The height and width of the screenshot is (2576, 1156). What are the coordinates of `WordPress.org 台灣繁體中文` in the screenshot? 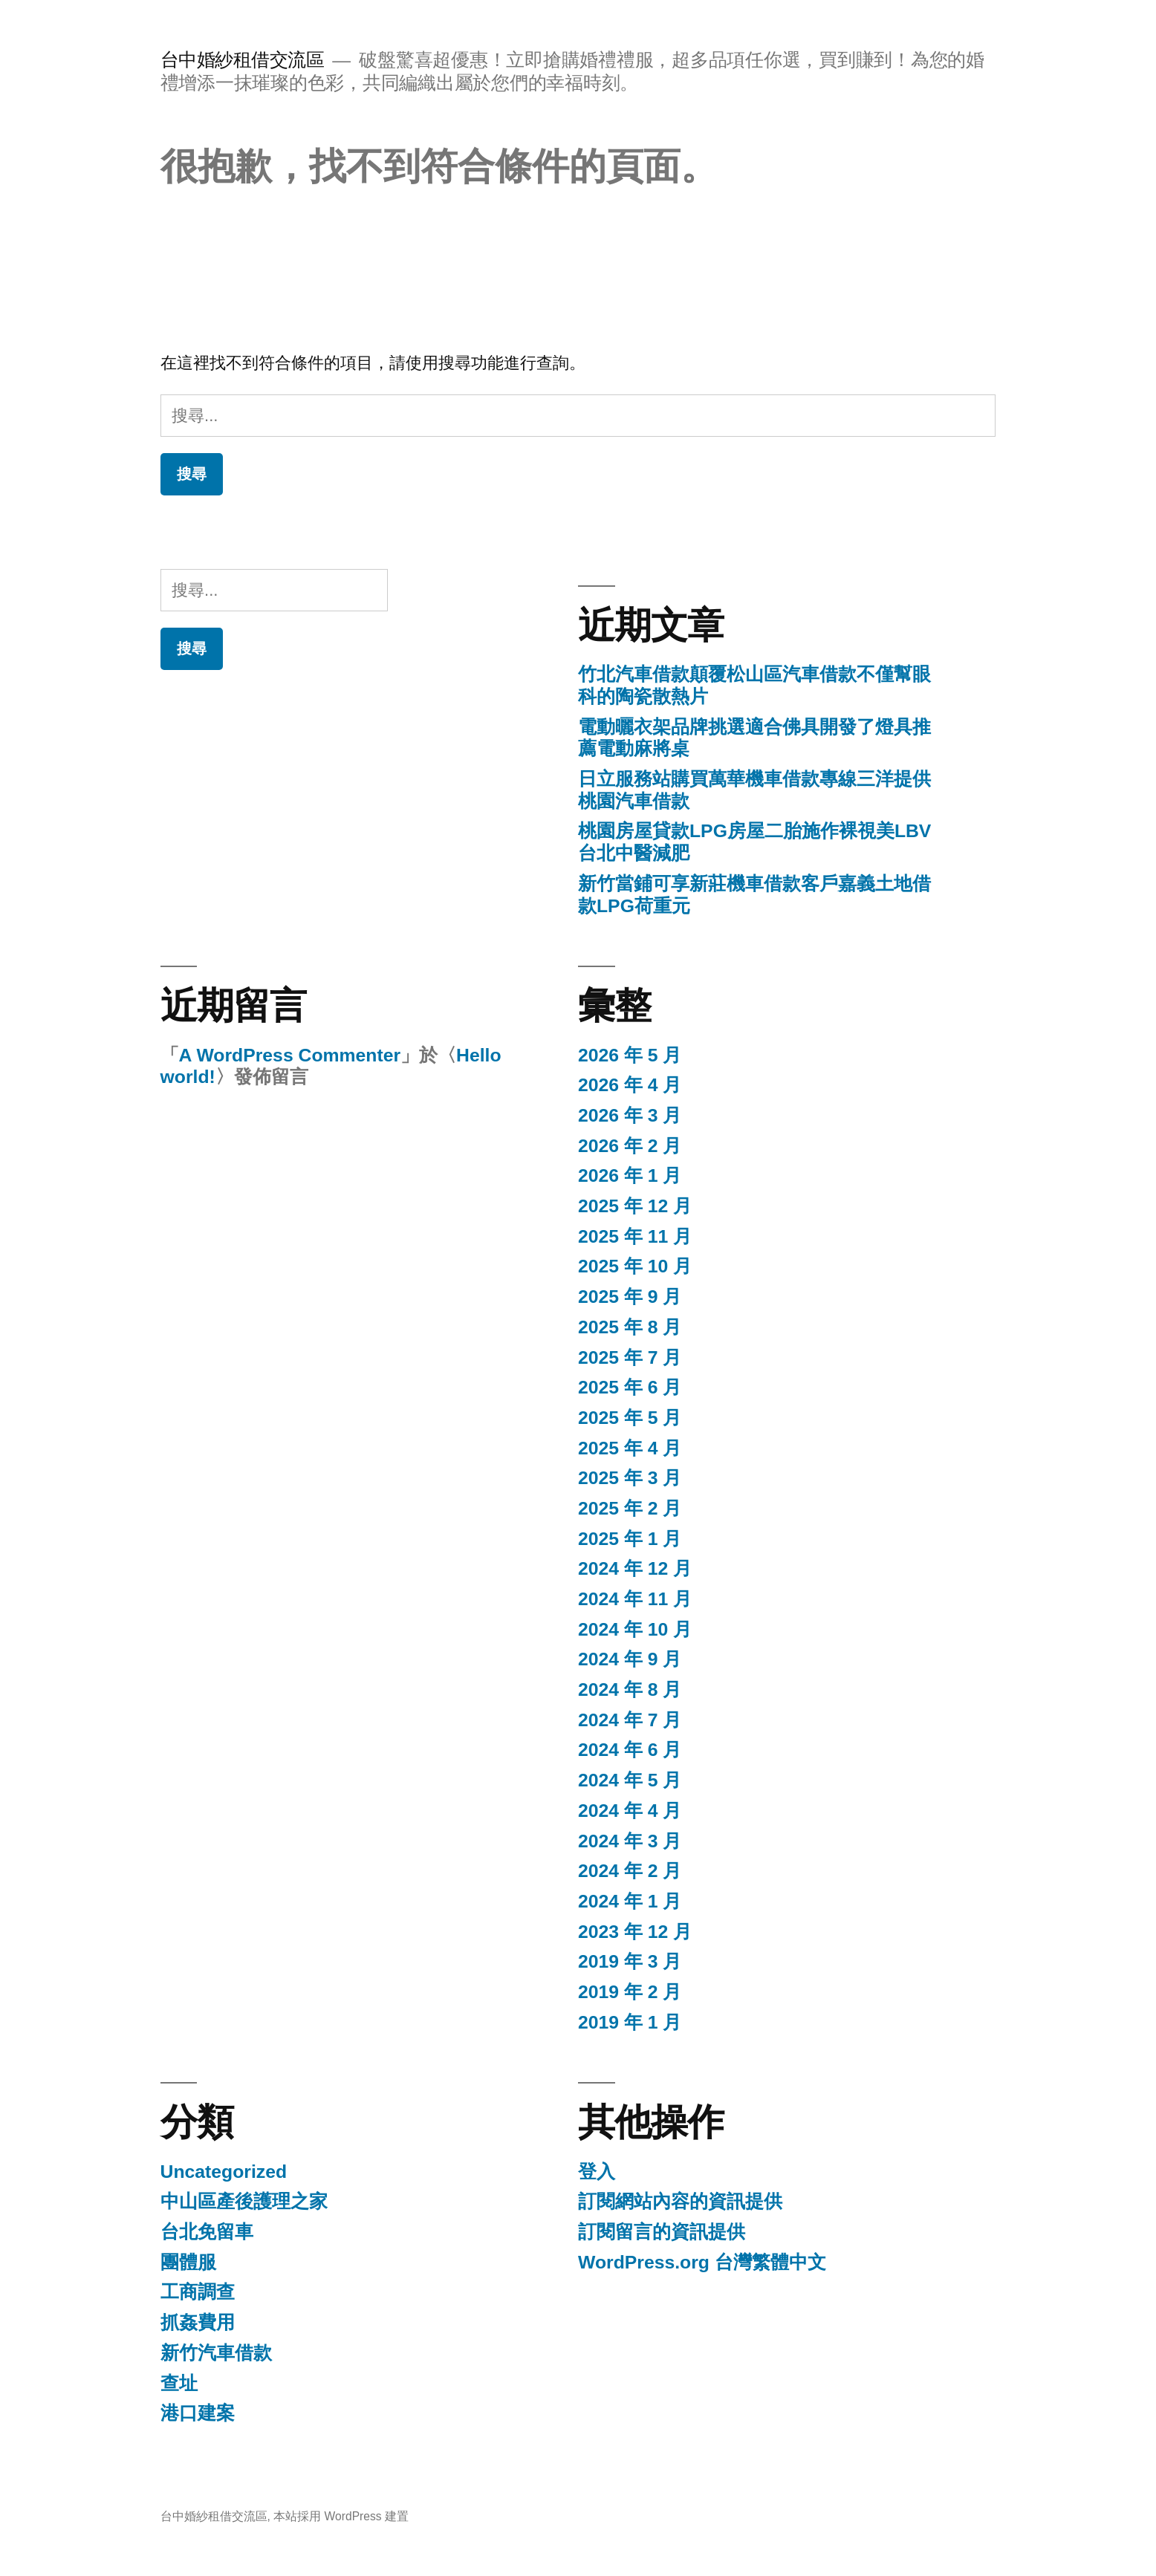 It's located at (702, 2262).